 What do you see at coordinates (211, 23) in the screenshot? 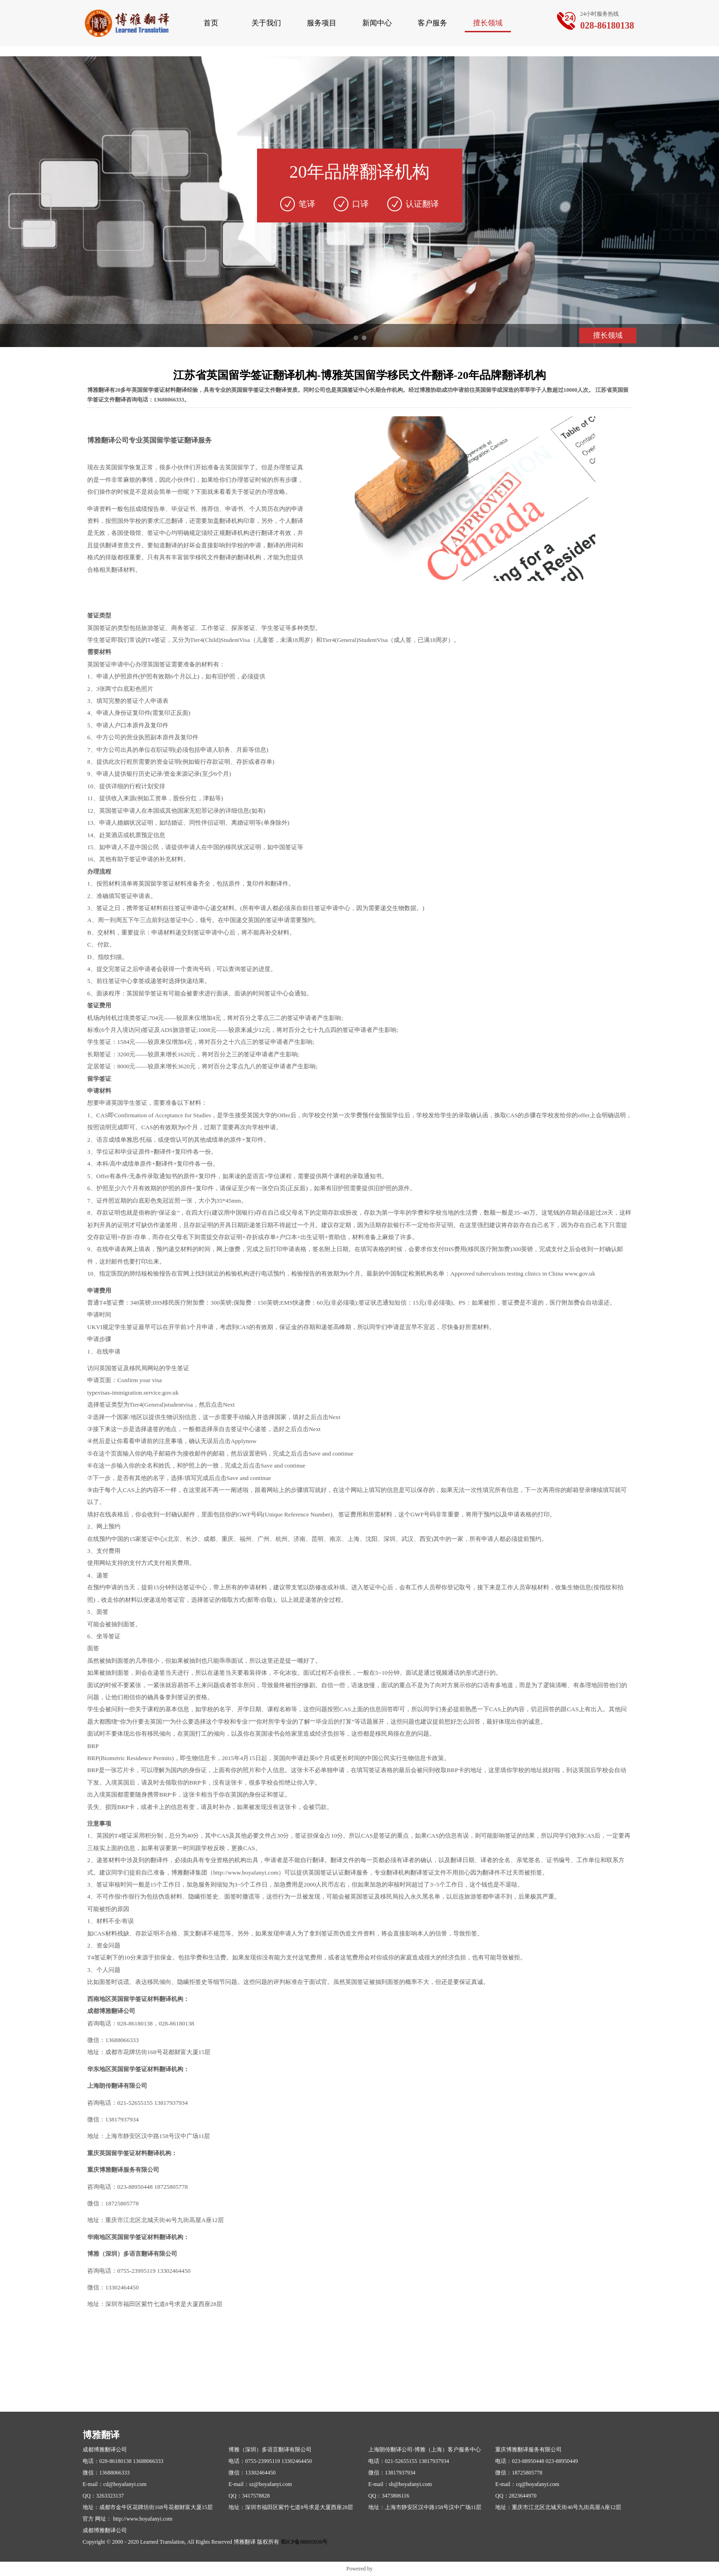
I see `首页` at bounding box center [211, 23].